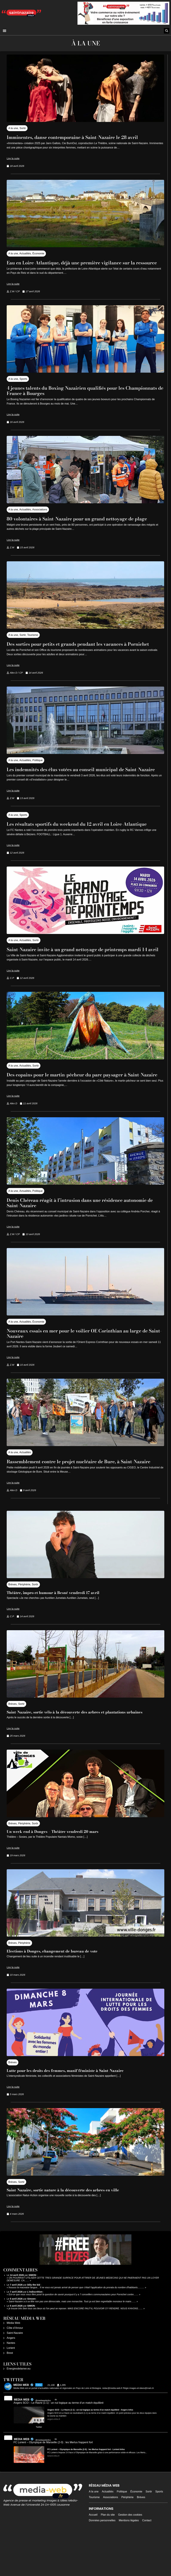 The height and width of the screenshot is (2576, 171). I want to click on 4 jeunes talents du Boxing Nazairien qualifiés pour les Championnats de France à Bourges, so click(75, 396).